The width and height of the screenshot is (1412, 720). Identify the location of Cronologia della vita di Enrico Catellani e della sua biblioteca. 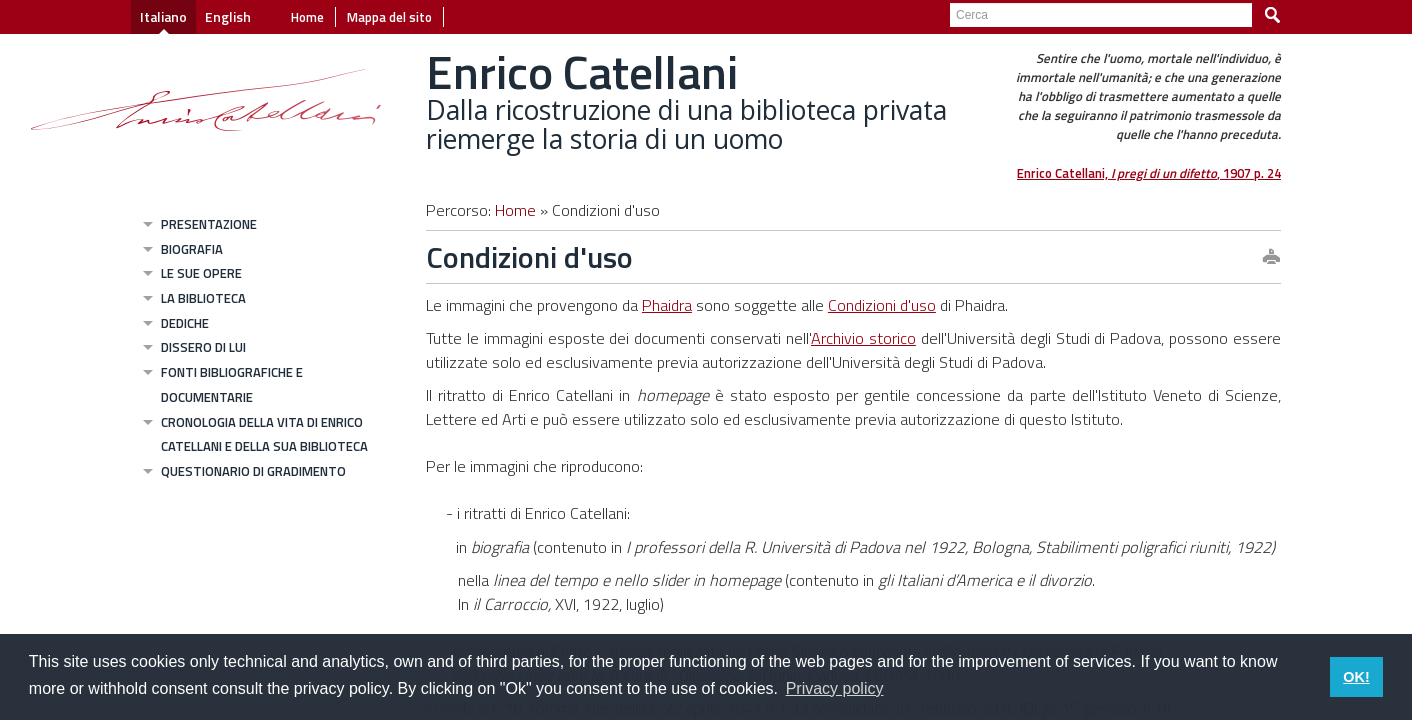
(264, 434).